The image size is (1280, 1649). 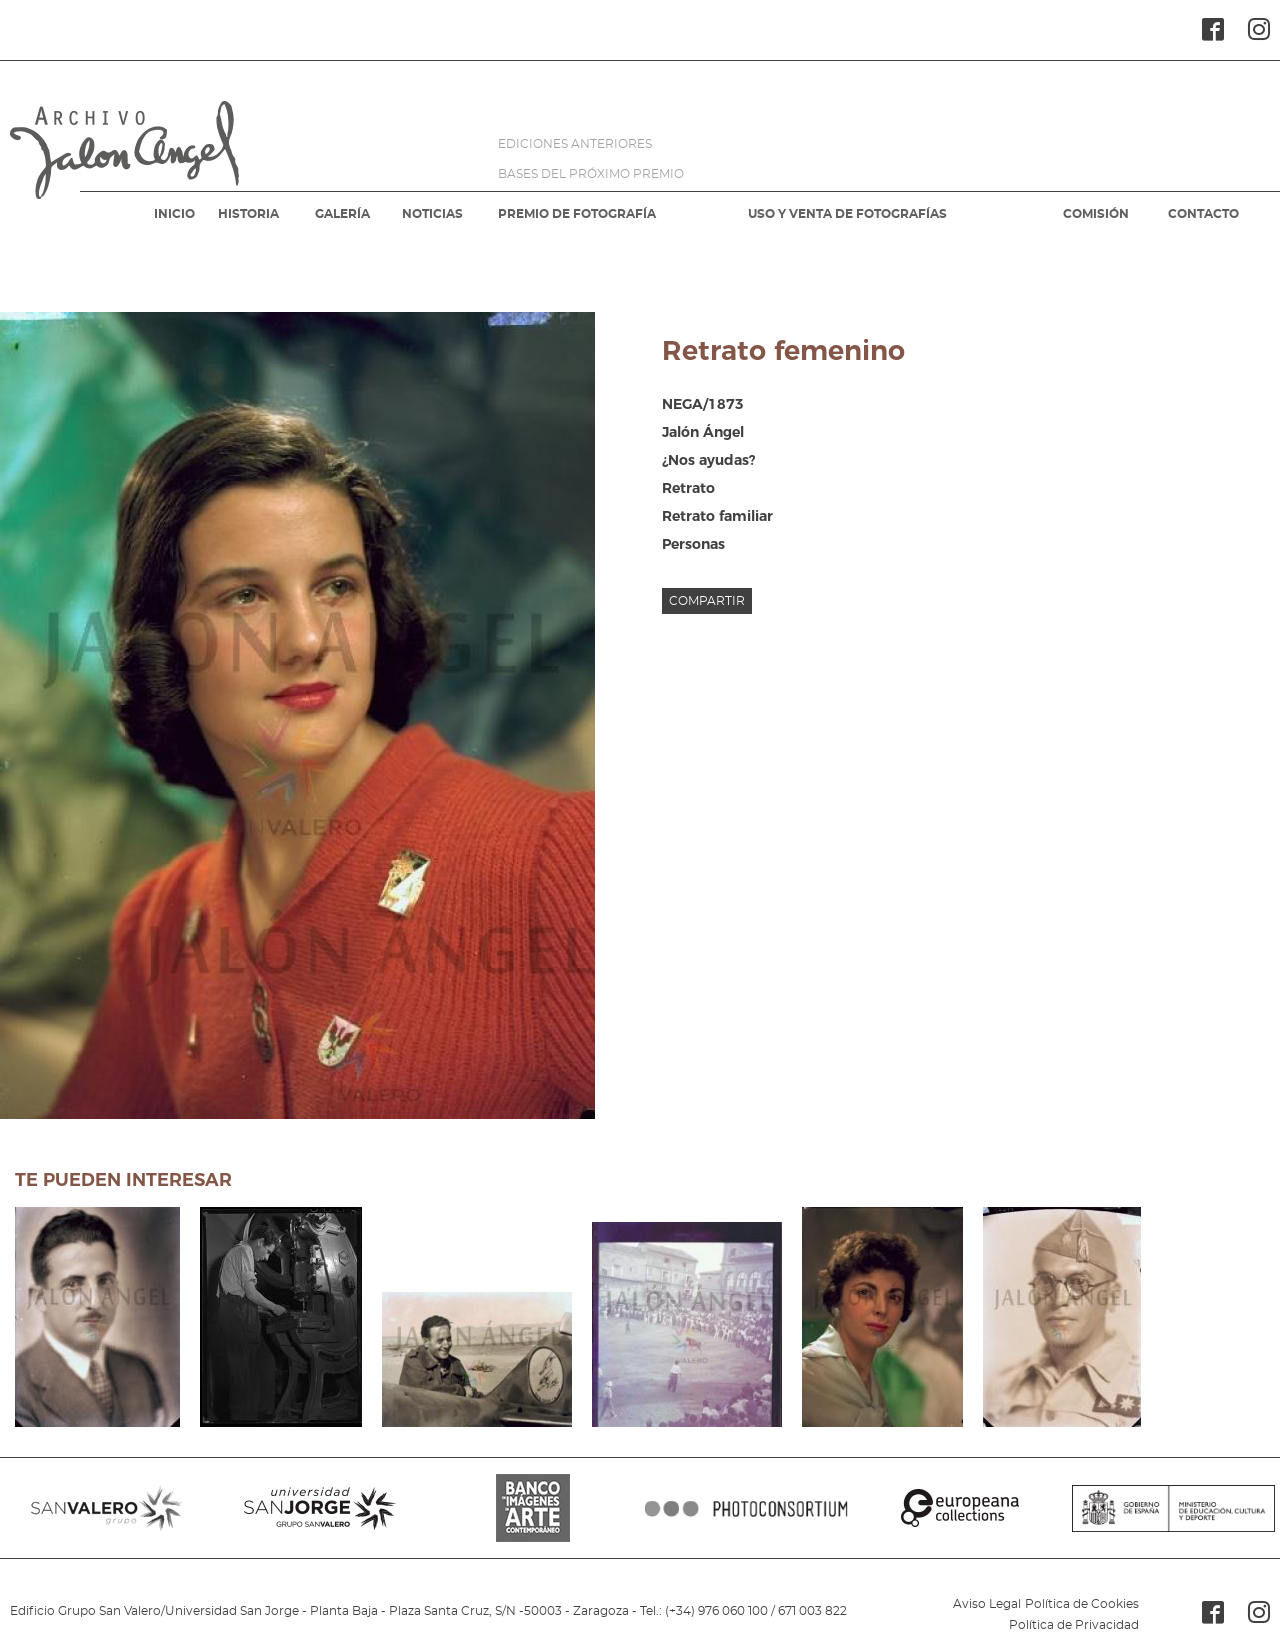 What do you see at coordinates (987, 1604) in the screenshot?
I see `Aviso Legal` at bounding box center [987, 1604].